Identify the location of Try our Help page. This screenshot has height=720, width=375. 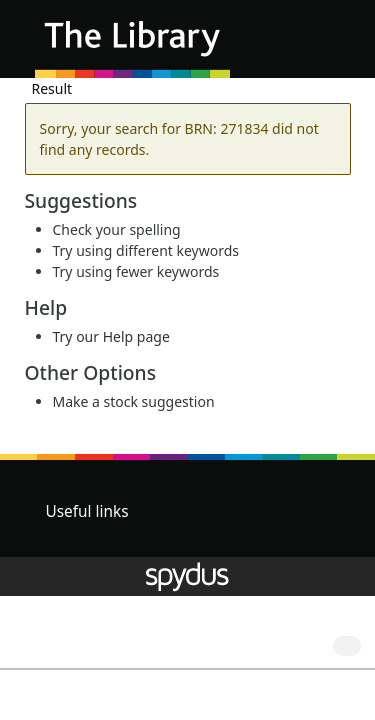
(111, 336).